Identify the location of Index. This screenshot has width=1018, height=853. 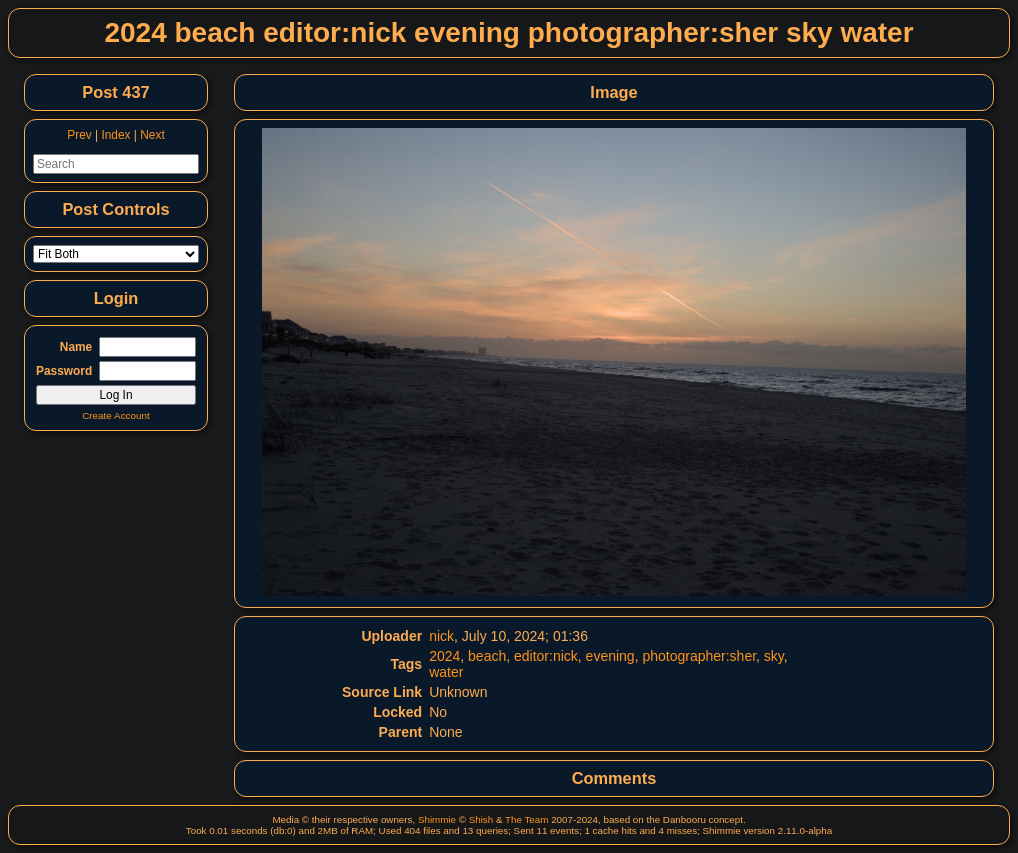
(115, 135).